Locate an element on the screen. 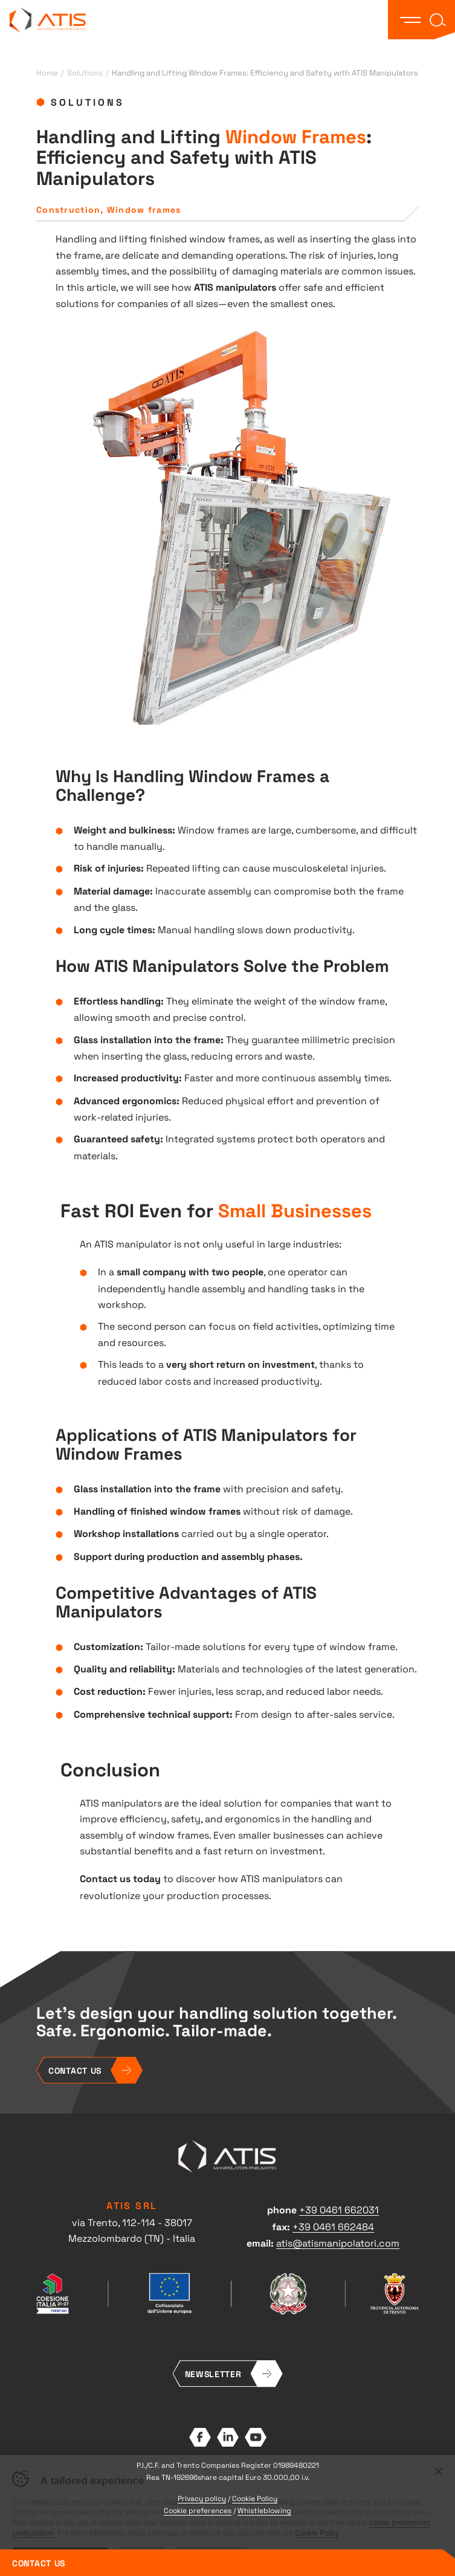 The image size is (455, 2576). +39 0461 662484 is located at coordinates (333, 2226).